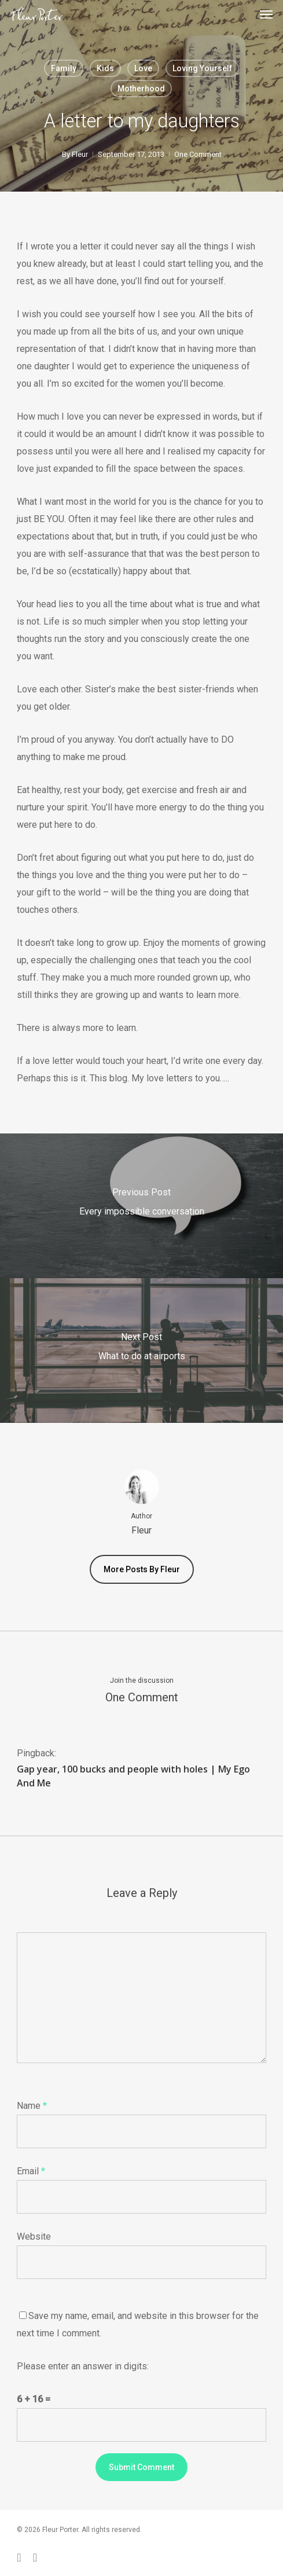 Image resolution: width=283 pixels, height=2576 pixels. Describe the element at coordinates (34, 2236) in the screenshot. I see `Website` at that location.